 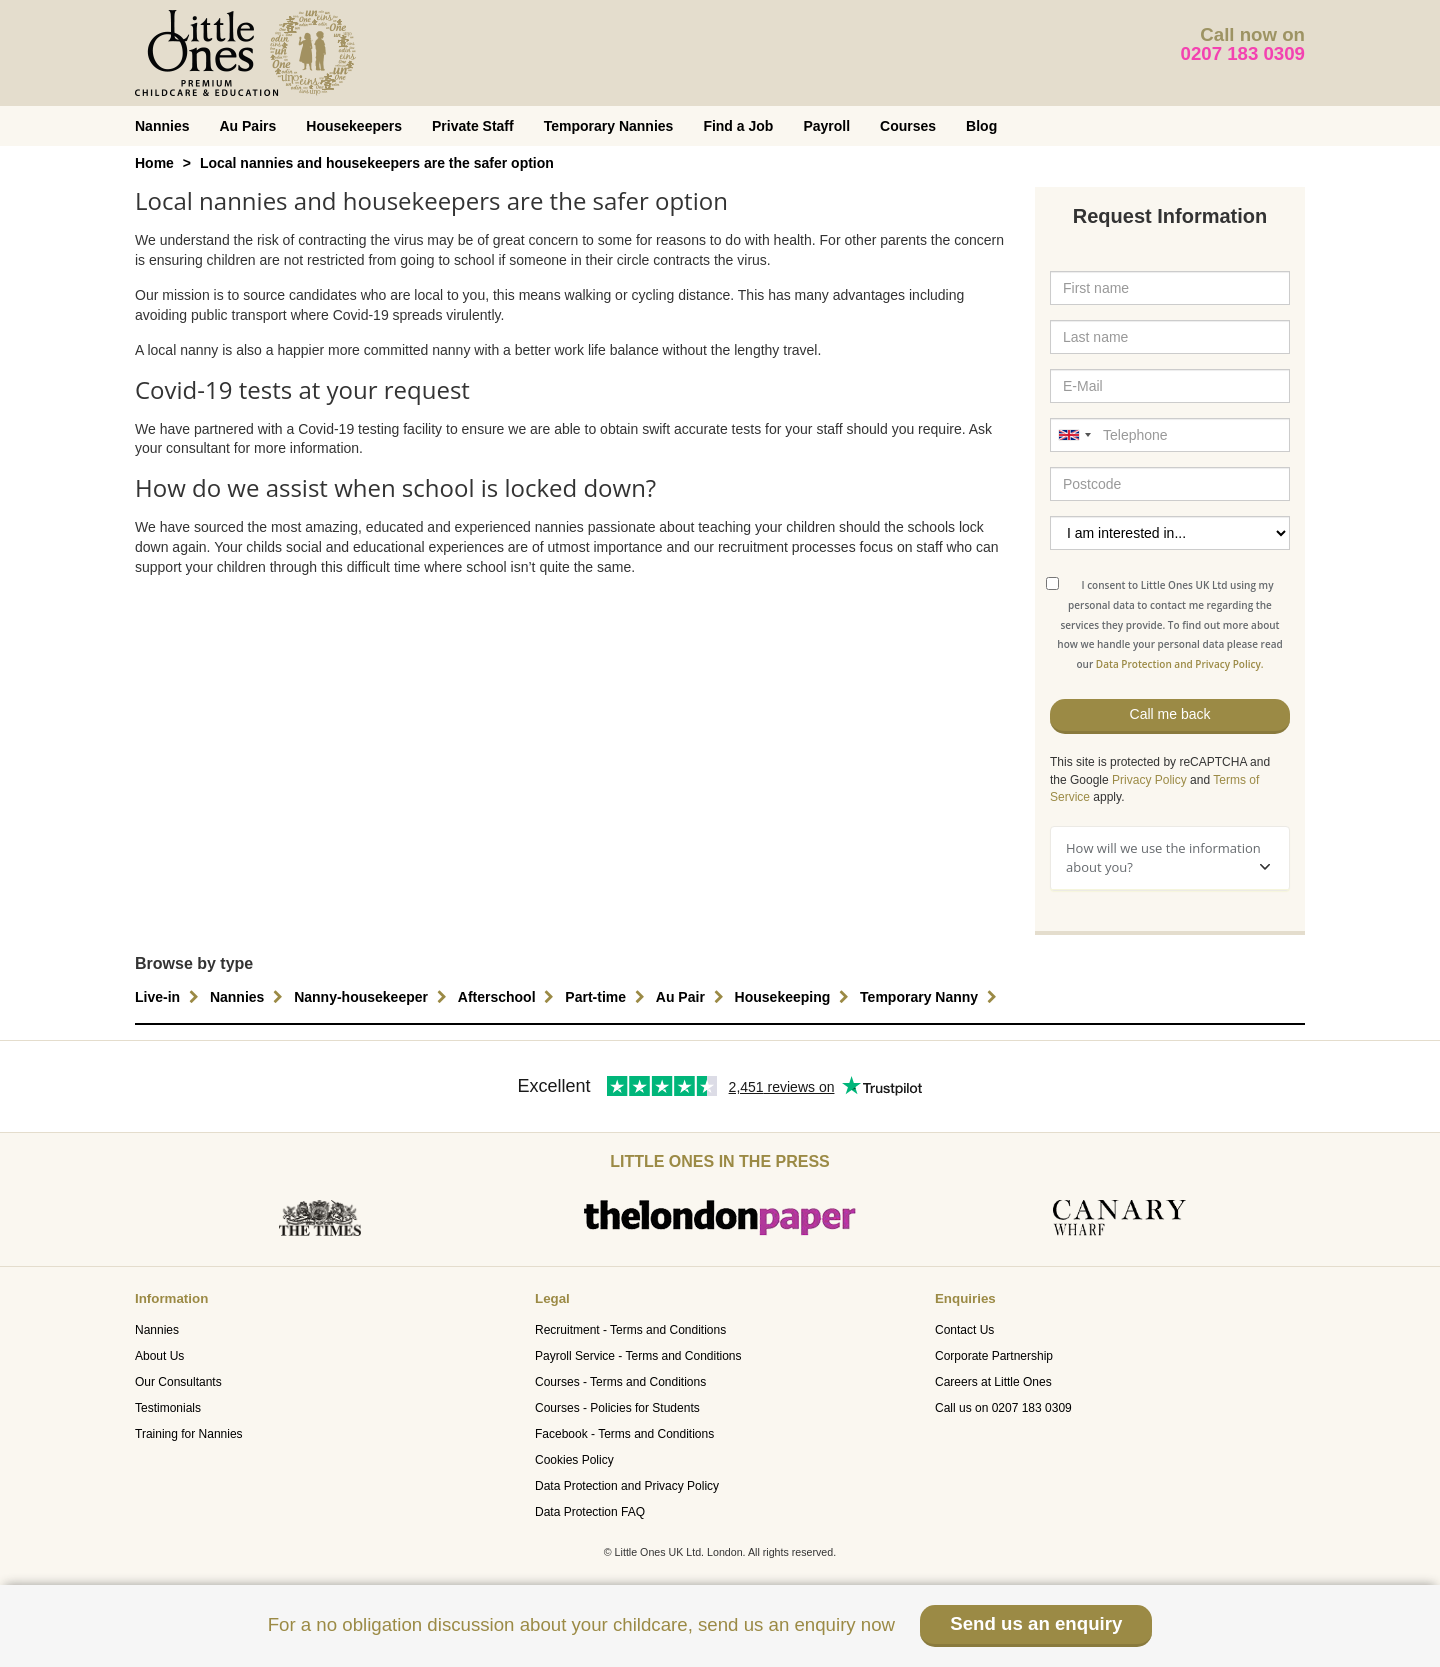 What do you see at coordinates (620, 1382) in the screenshot?
I see `Courses - Terms and Conditions` at bounding box center [620, 1382].